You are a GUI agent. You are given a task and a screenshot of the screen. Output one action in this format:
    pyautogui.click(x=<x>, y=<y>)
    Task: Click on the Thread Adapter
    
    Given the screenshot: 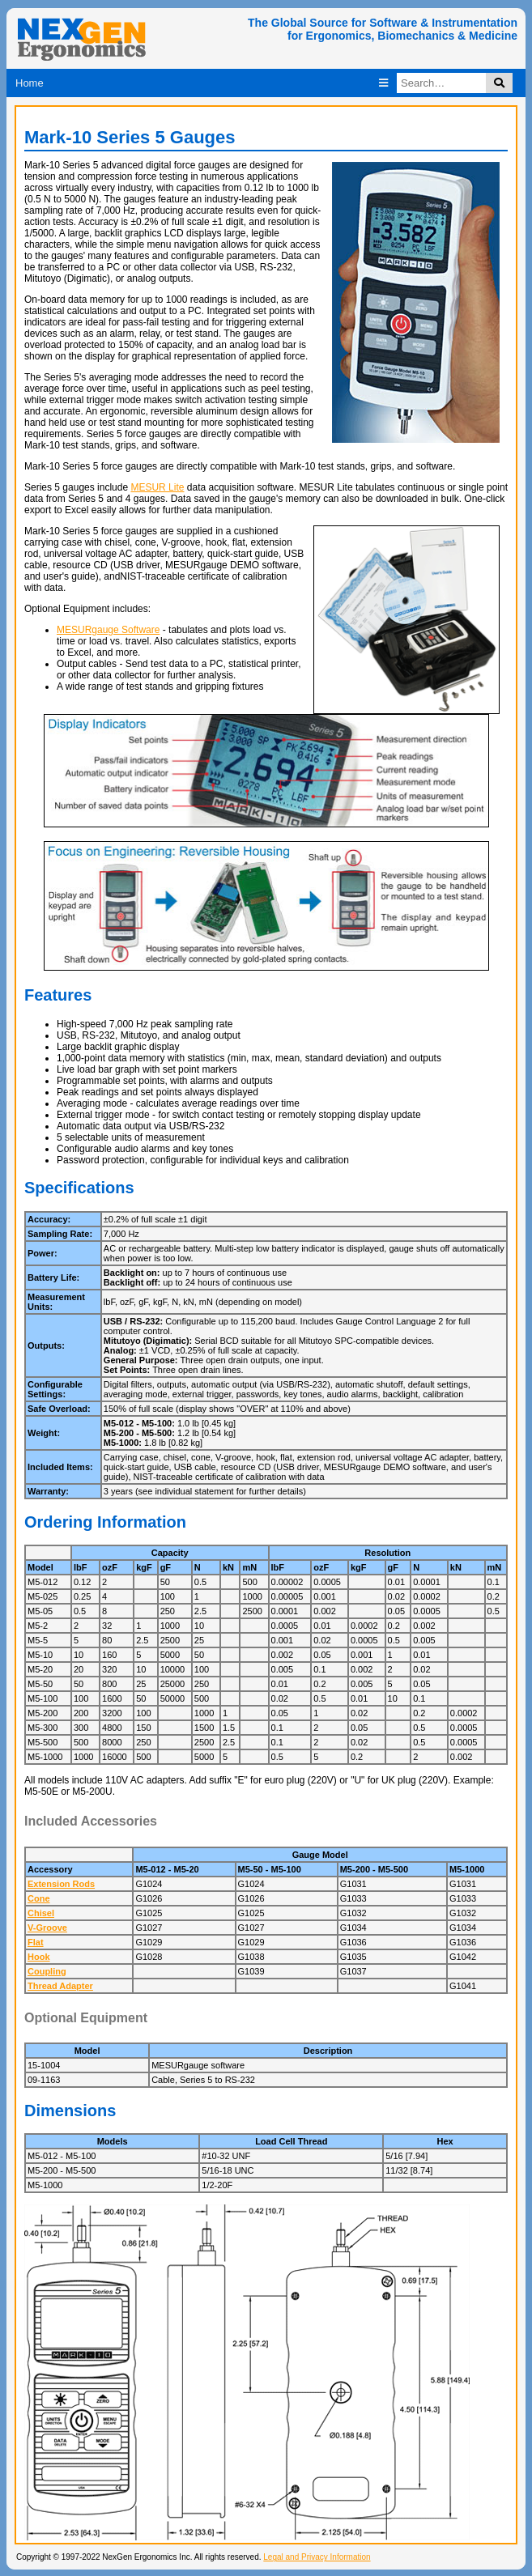 What is the action you would take?
    pyautogui.click(x=60, y=1986)
    